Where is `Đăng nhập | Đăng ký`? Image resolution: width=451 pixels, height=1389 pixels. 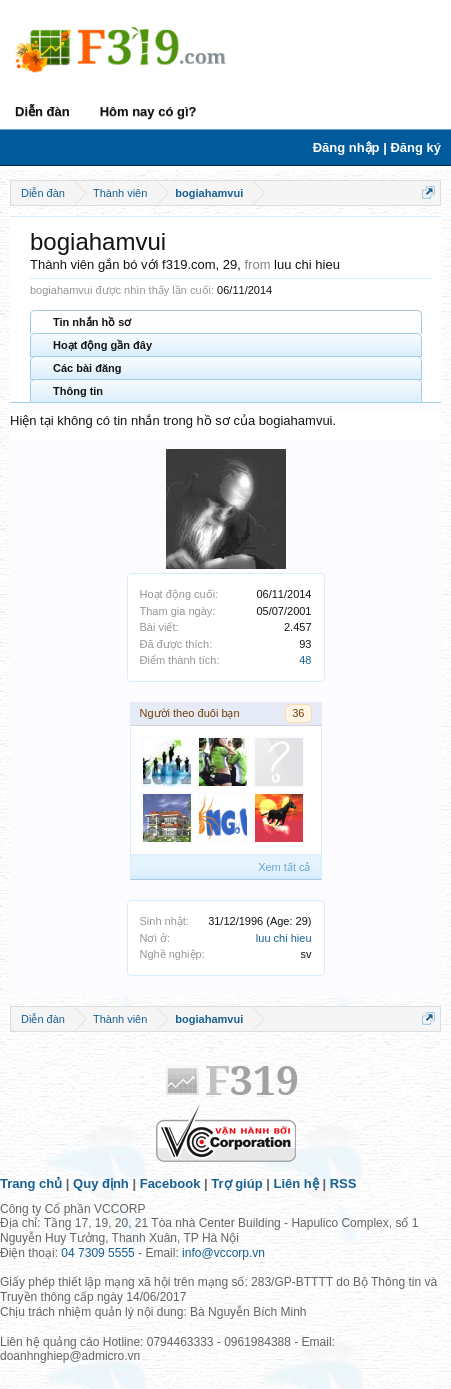
Đăng nhập | Đăng ký is located at coordinates (377, 147).